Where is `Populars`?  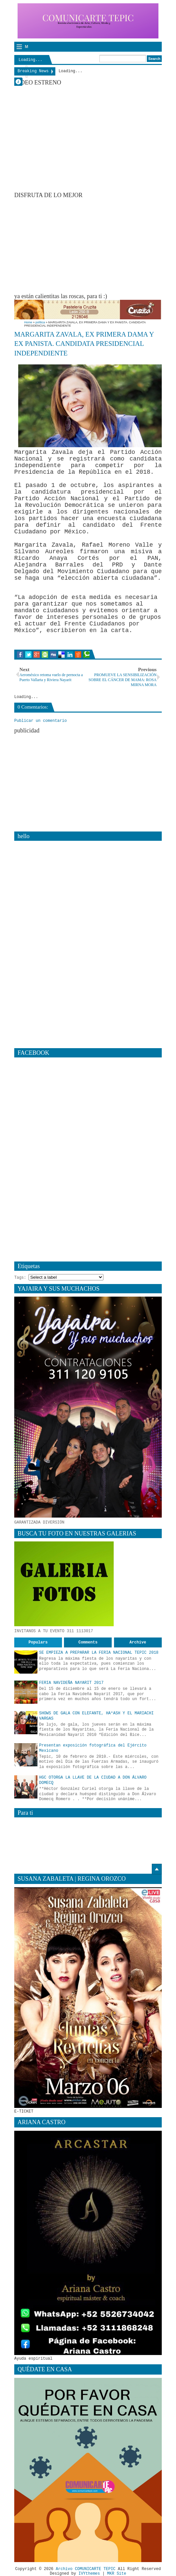
Populars is located at coordinates (38, 1642).